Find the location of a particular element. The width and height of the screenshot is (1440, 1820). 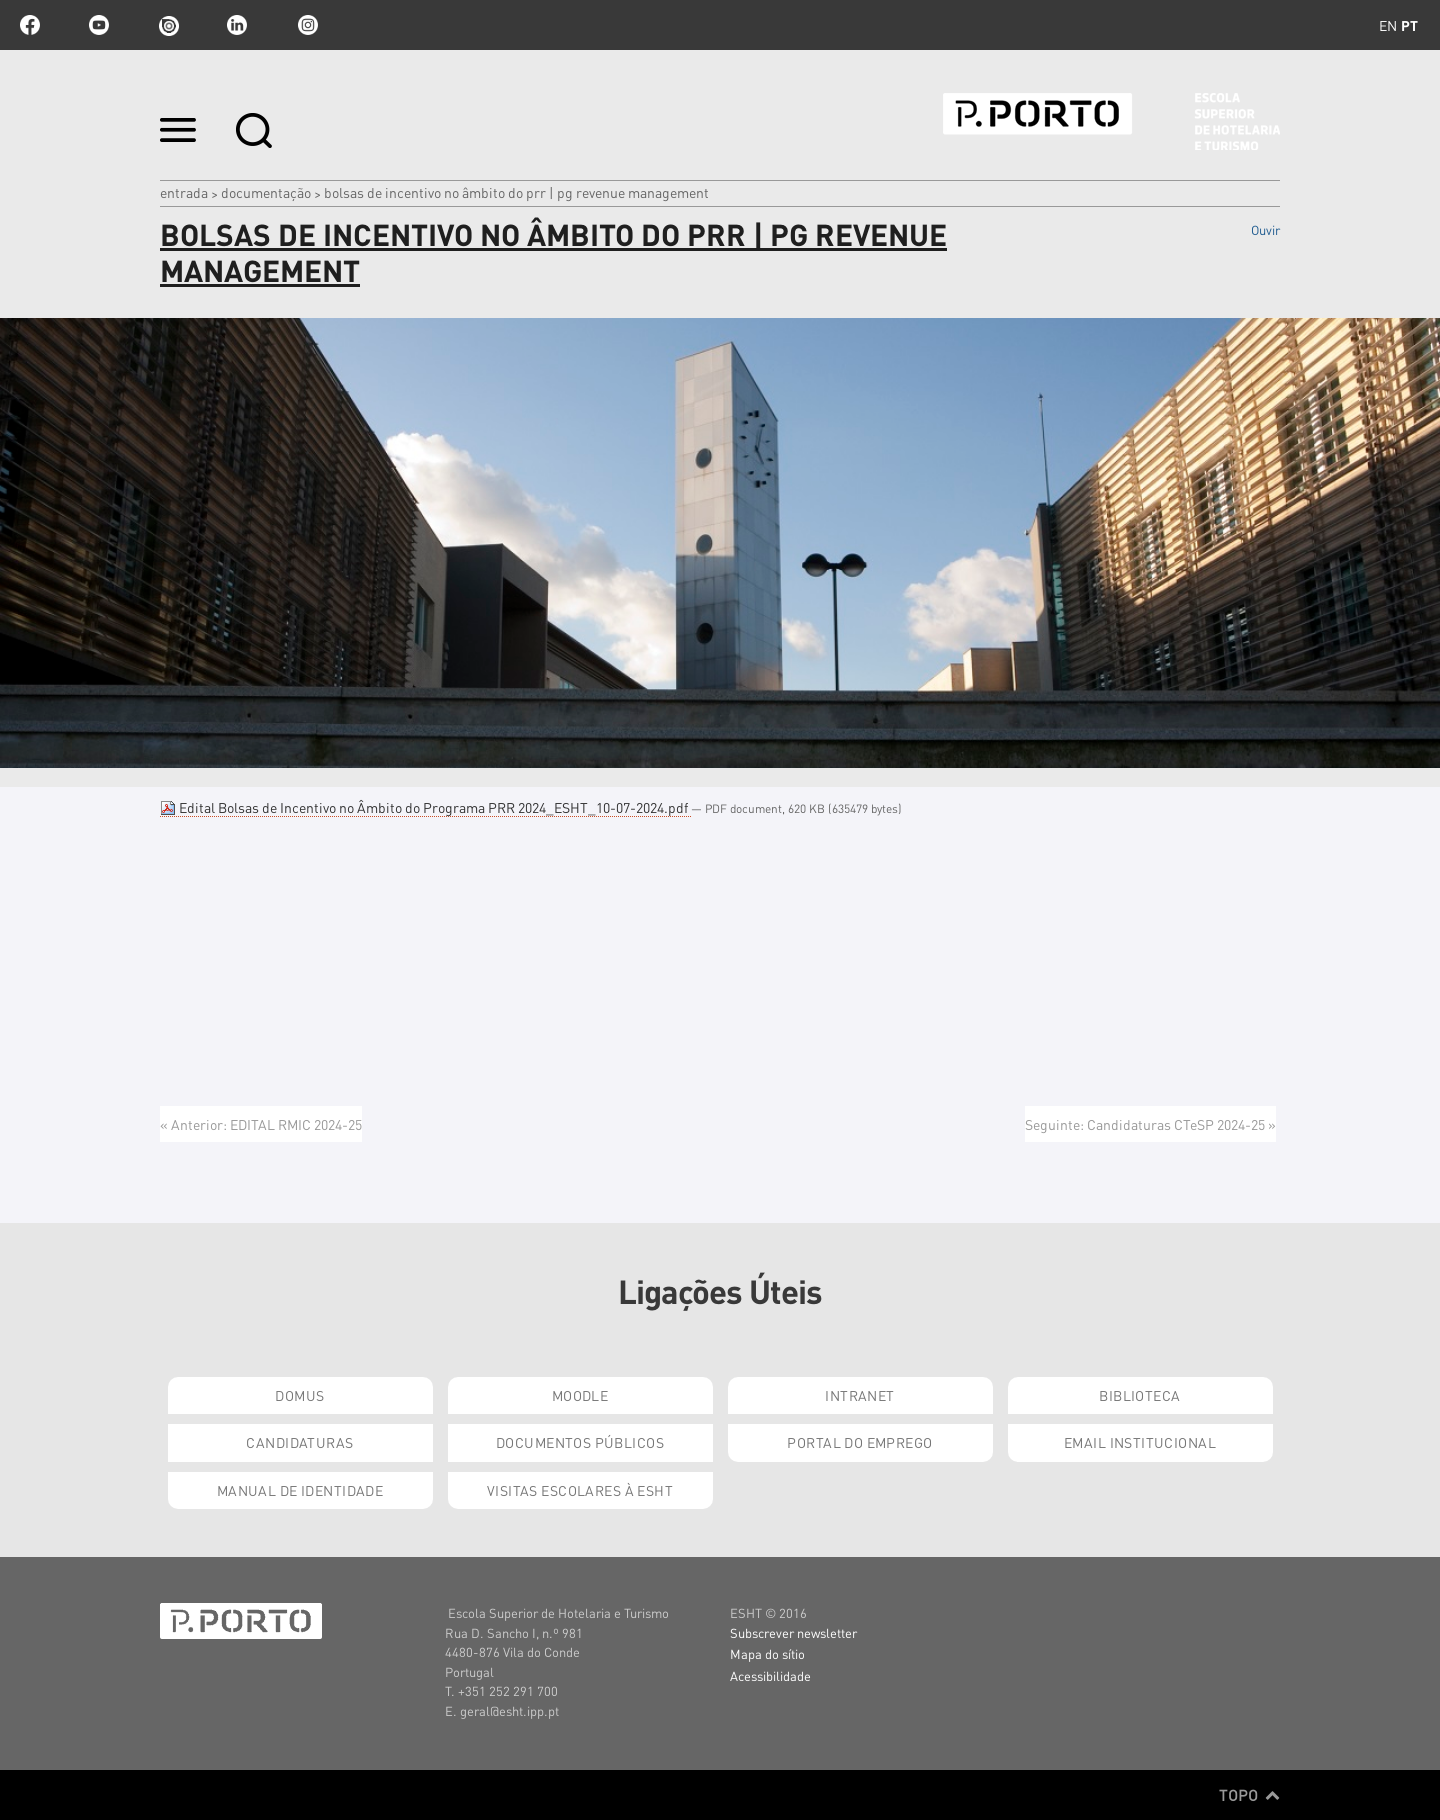

Email institucional is located at coordinates (1140, 1442).